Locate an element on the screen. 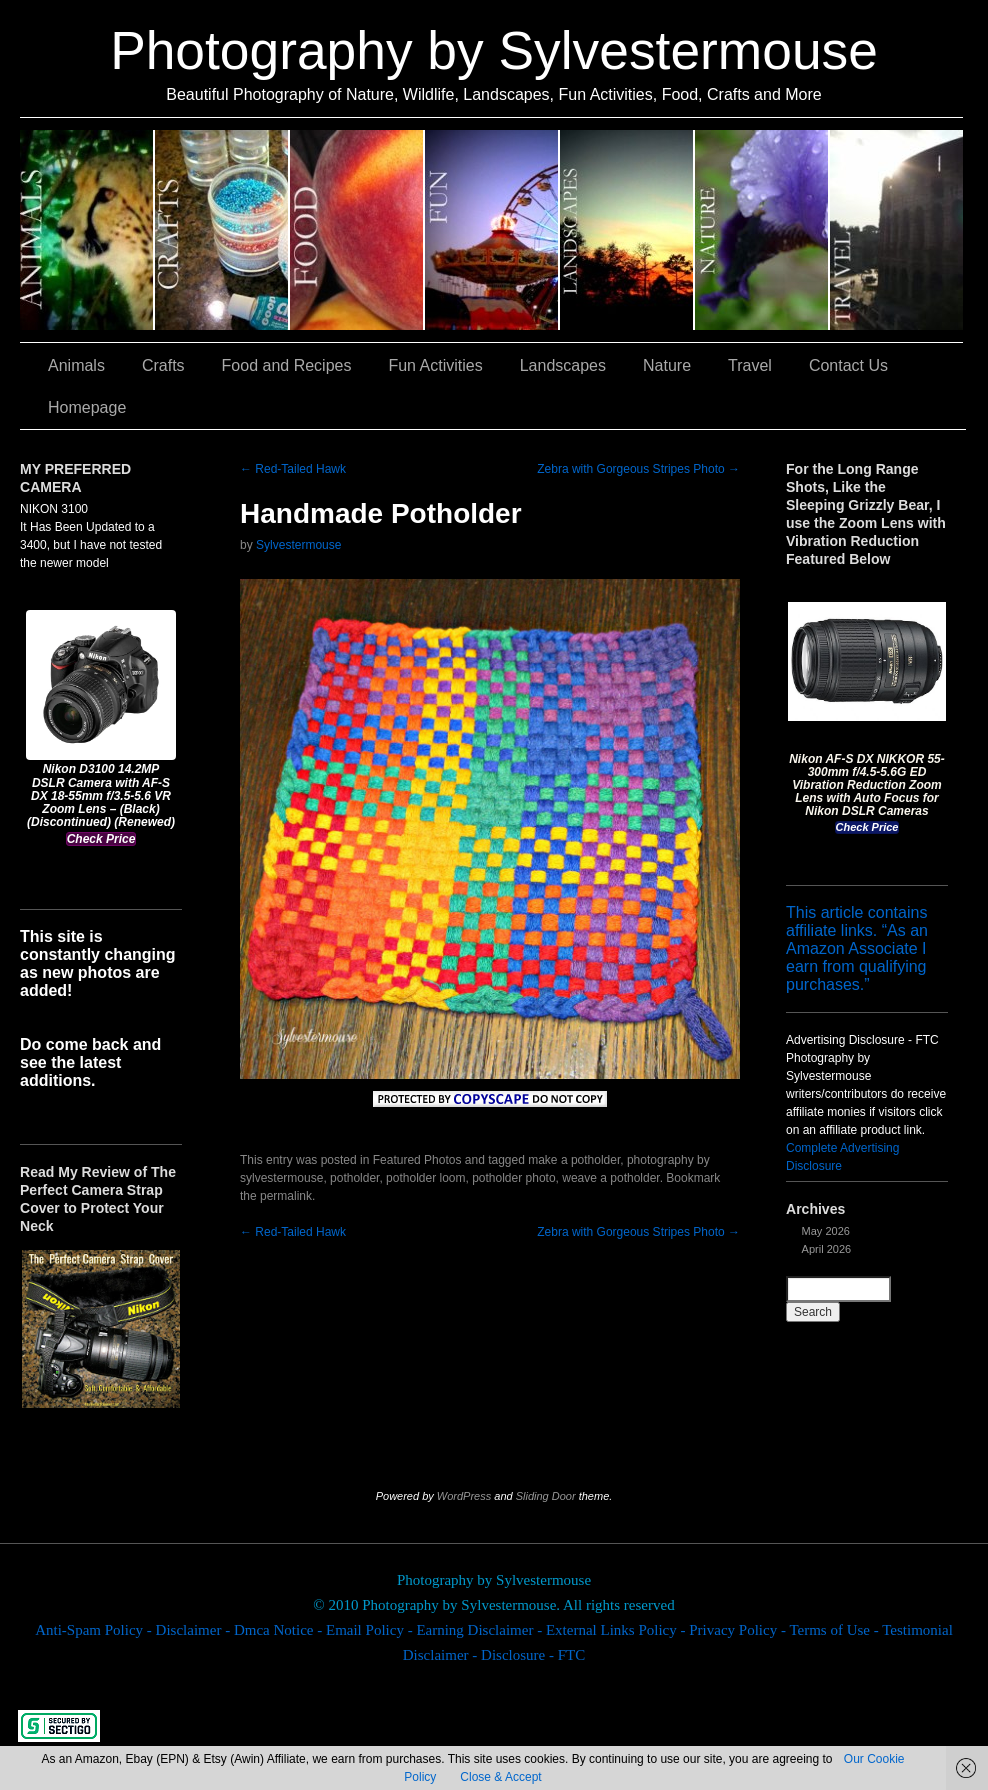  weave a potholder is located at coordinates (610, 1178).